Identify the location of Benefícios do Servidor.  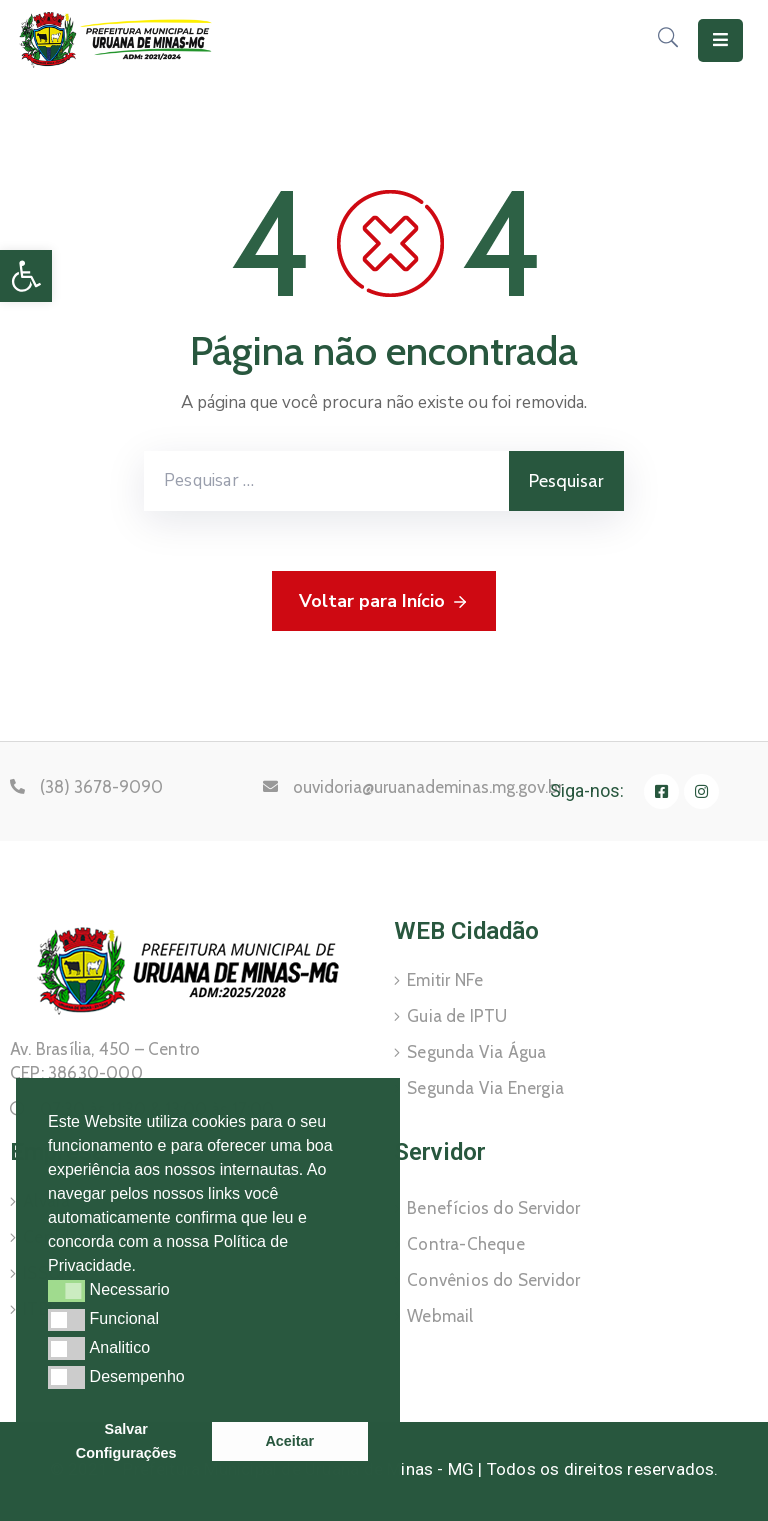
(493, 1208).